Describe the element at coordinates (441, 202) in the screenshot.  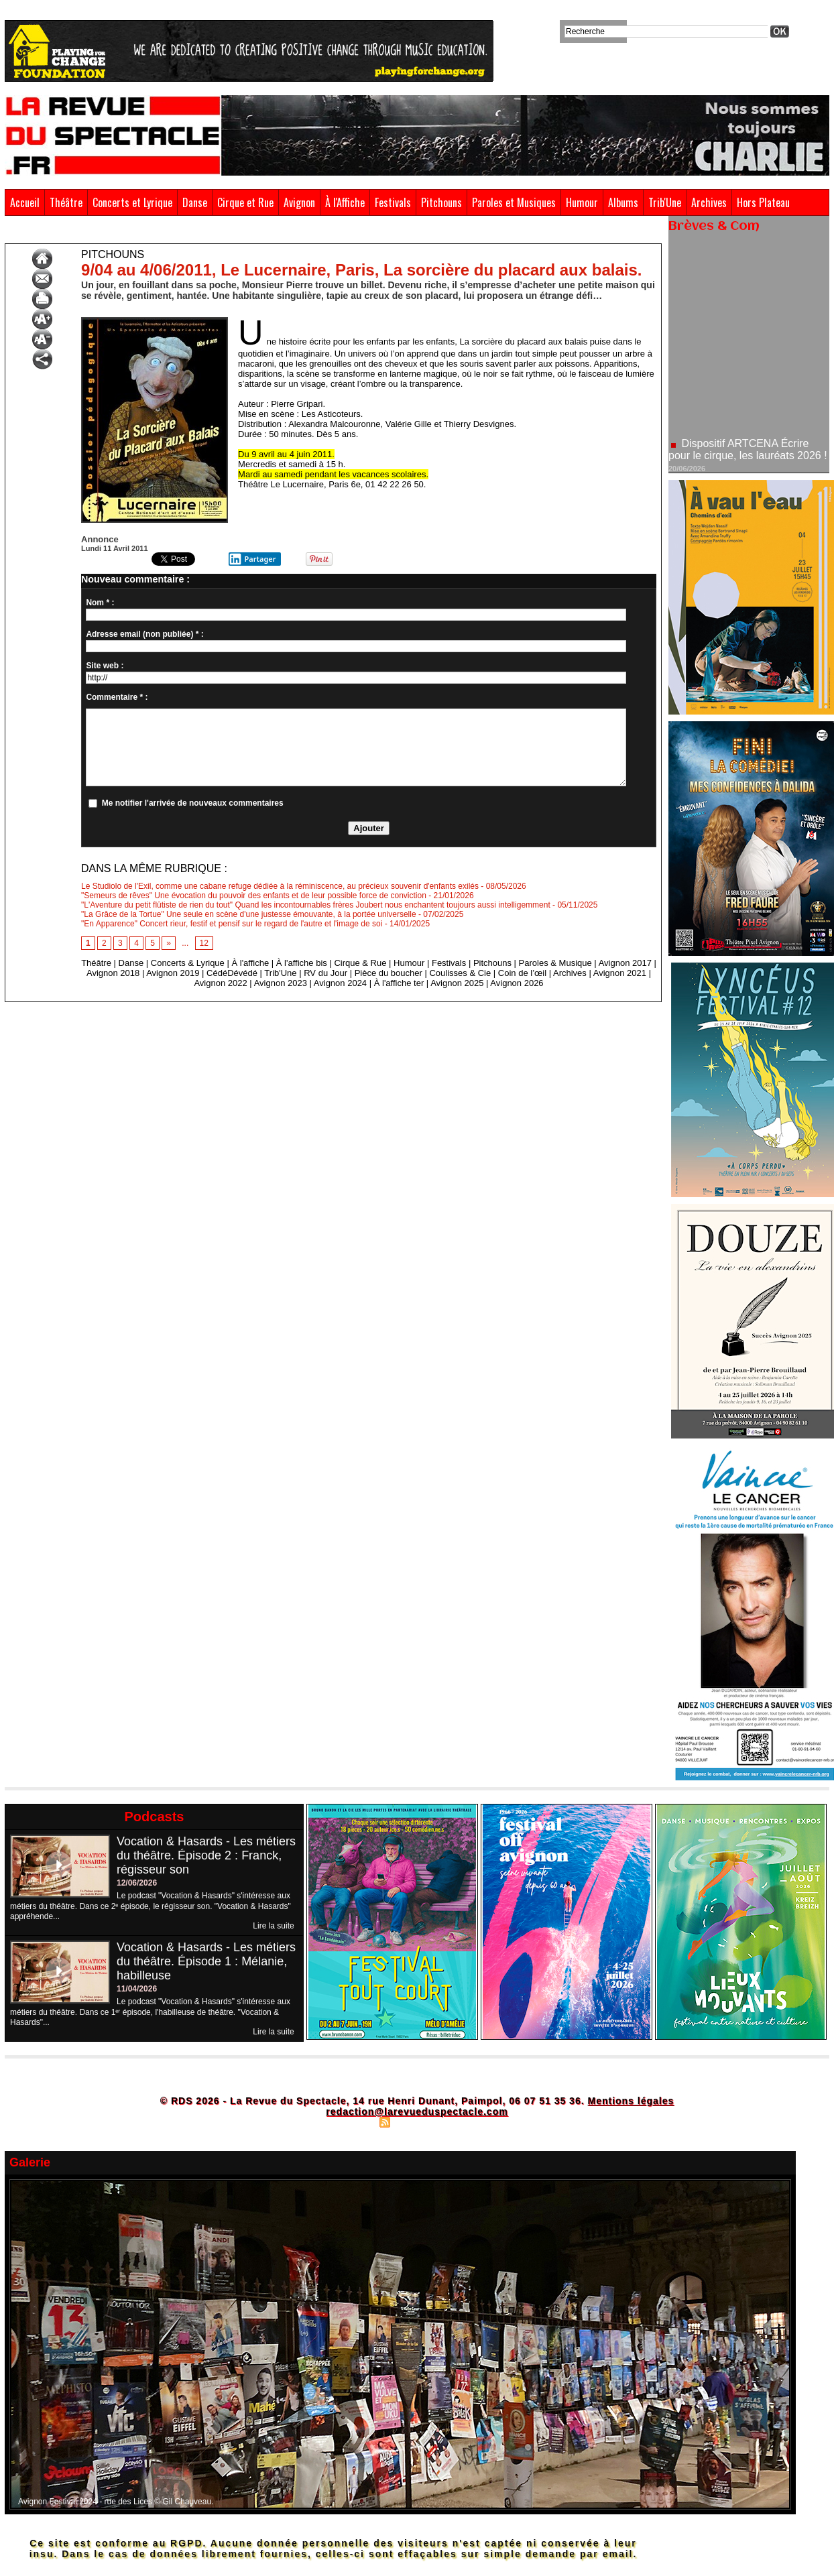
I see `Pitchouns` at that location.